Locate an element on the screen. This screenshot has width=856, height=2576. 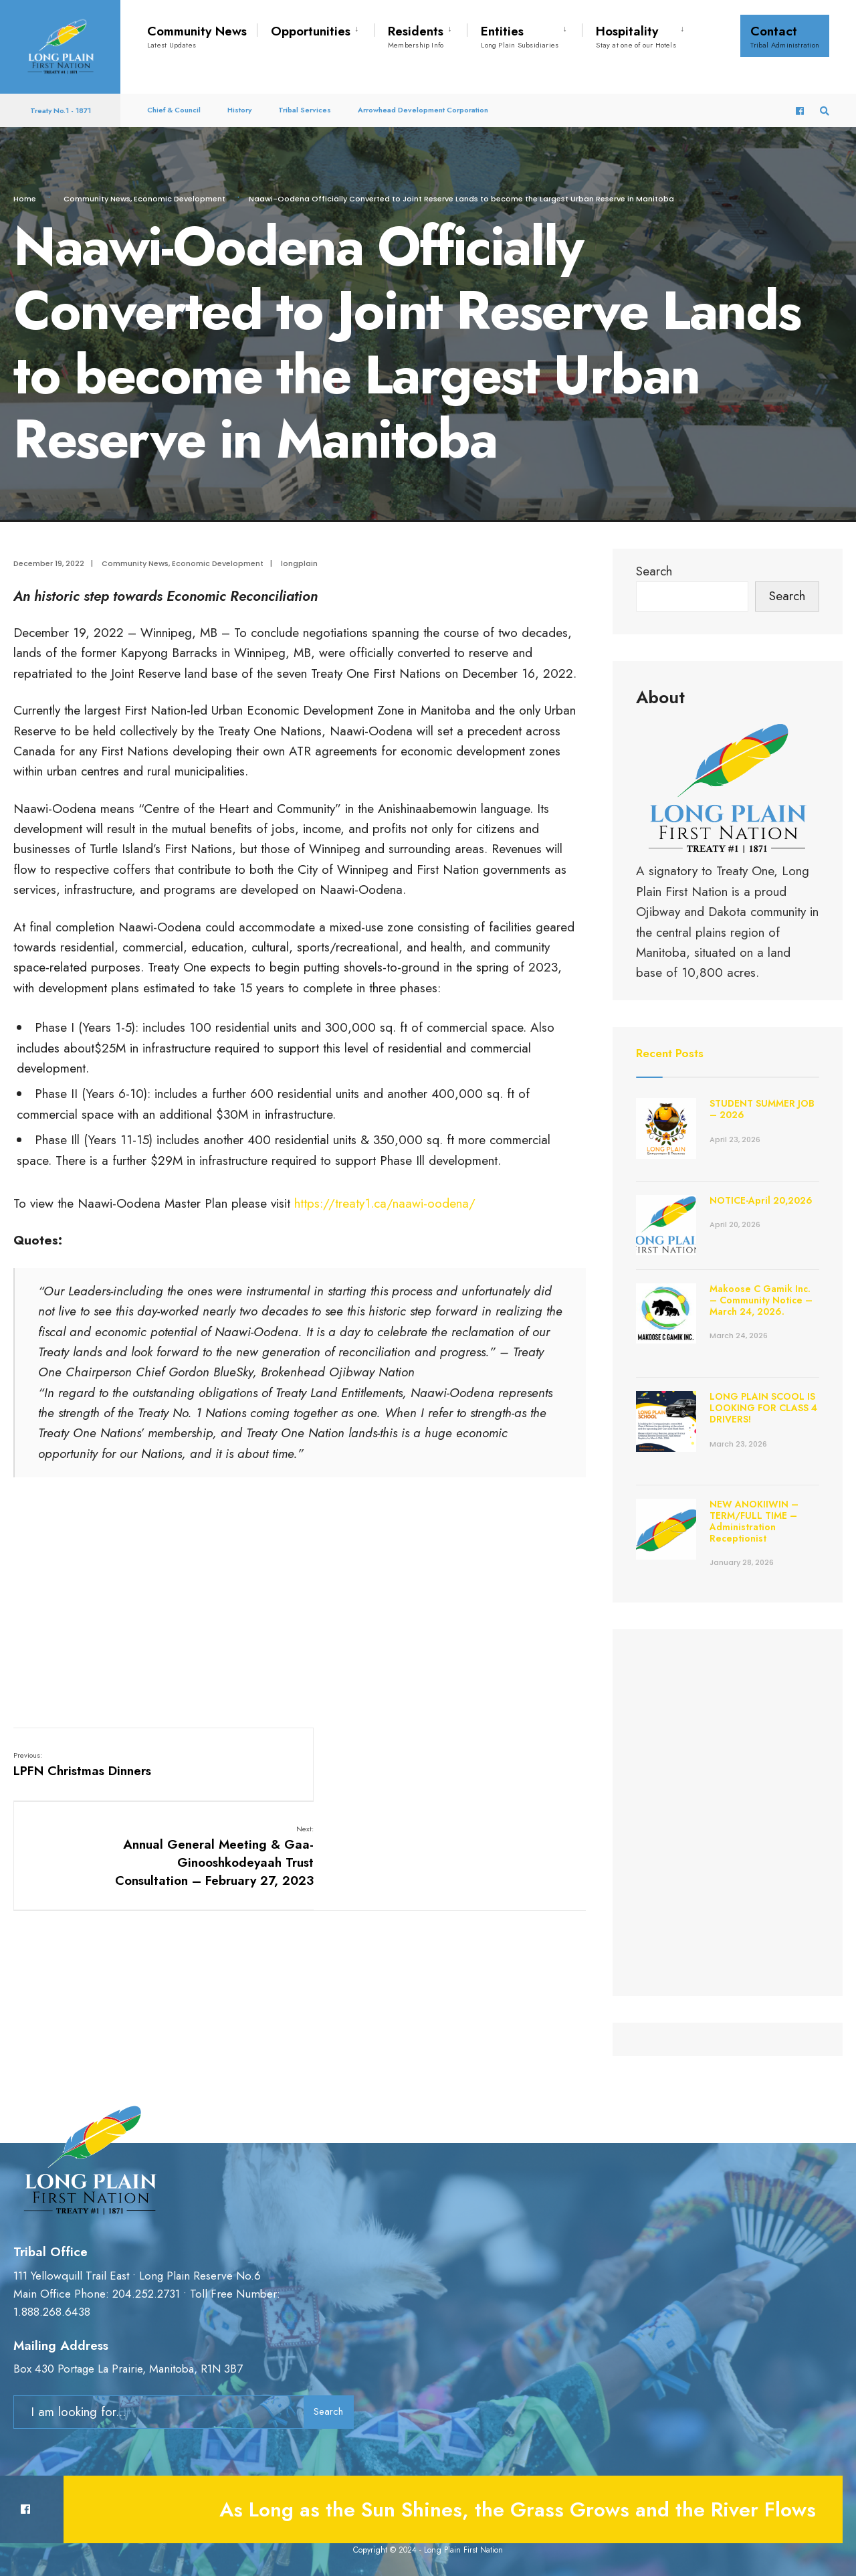
Annual General Meeting & Gaa-Ginooshkodeyaah Trust Consultation – February 27, 2023 is located at coordinates (486, 1782).